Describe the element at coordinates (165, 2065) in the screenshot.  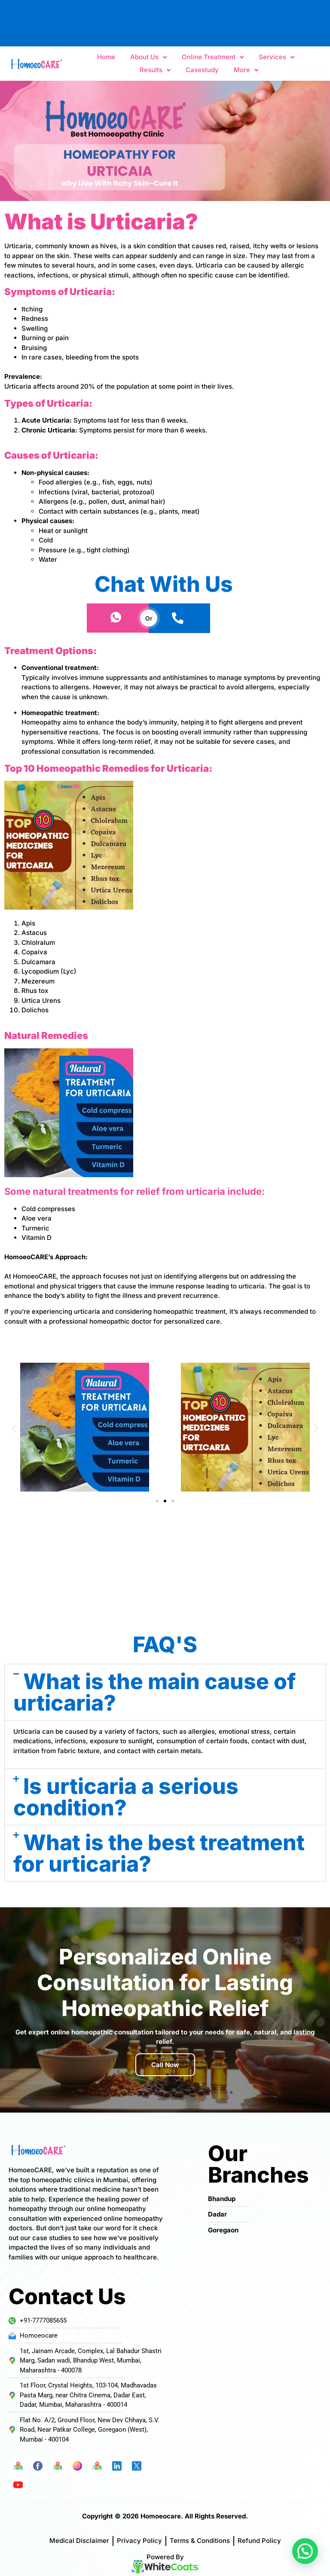
I see `Call Now` at that location.